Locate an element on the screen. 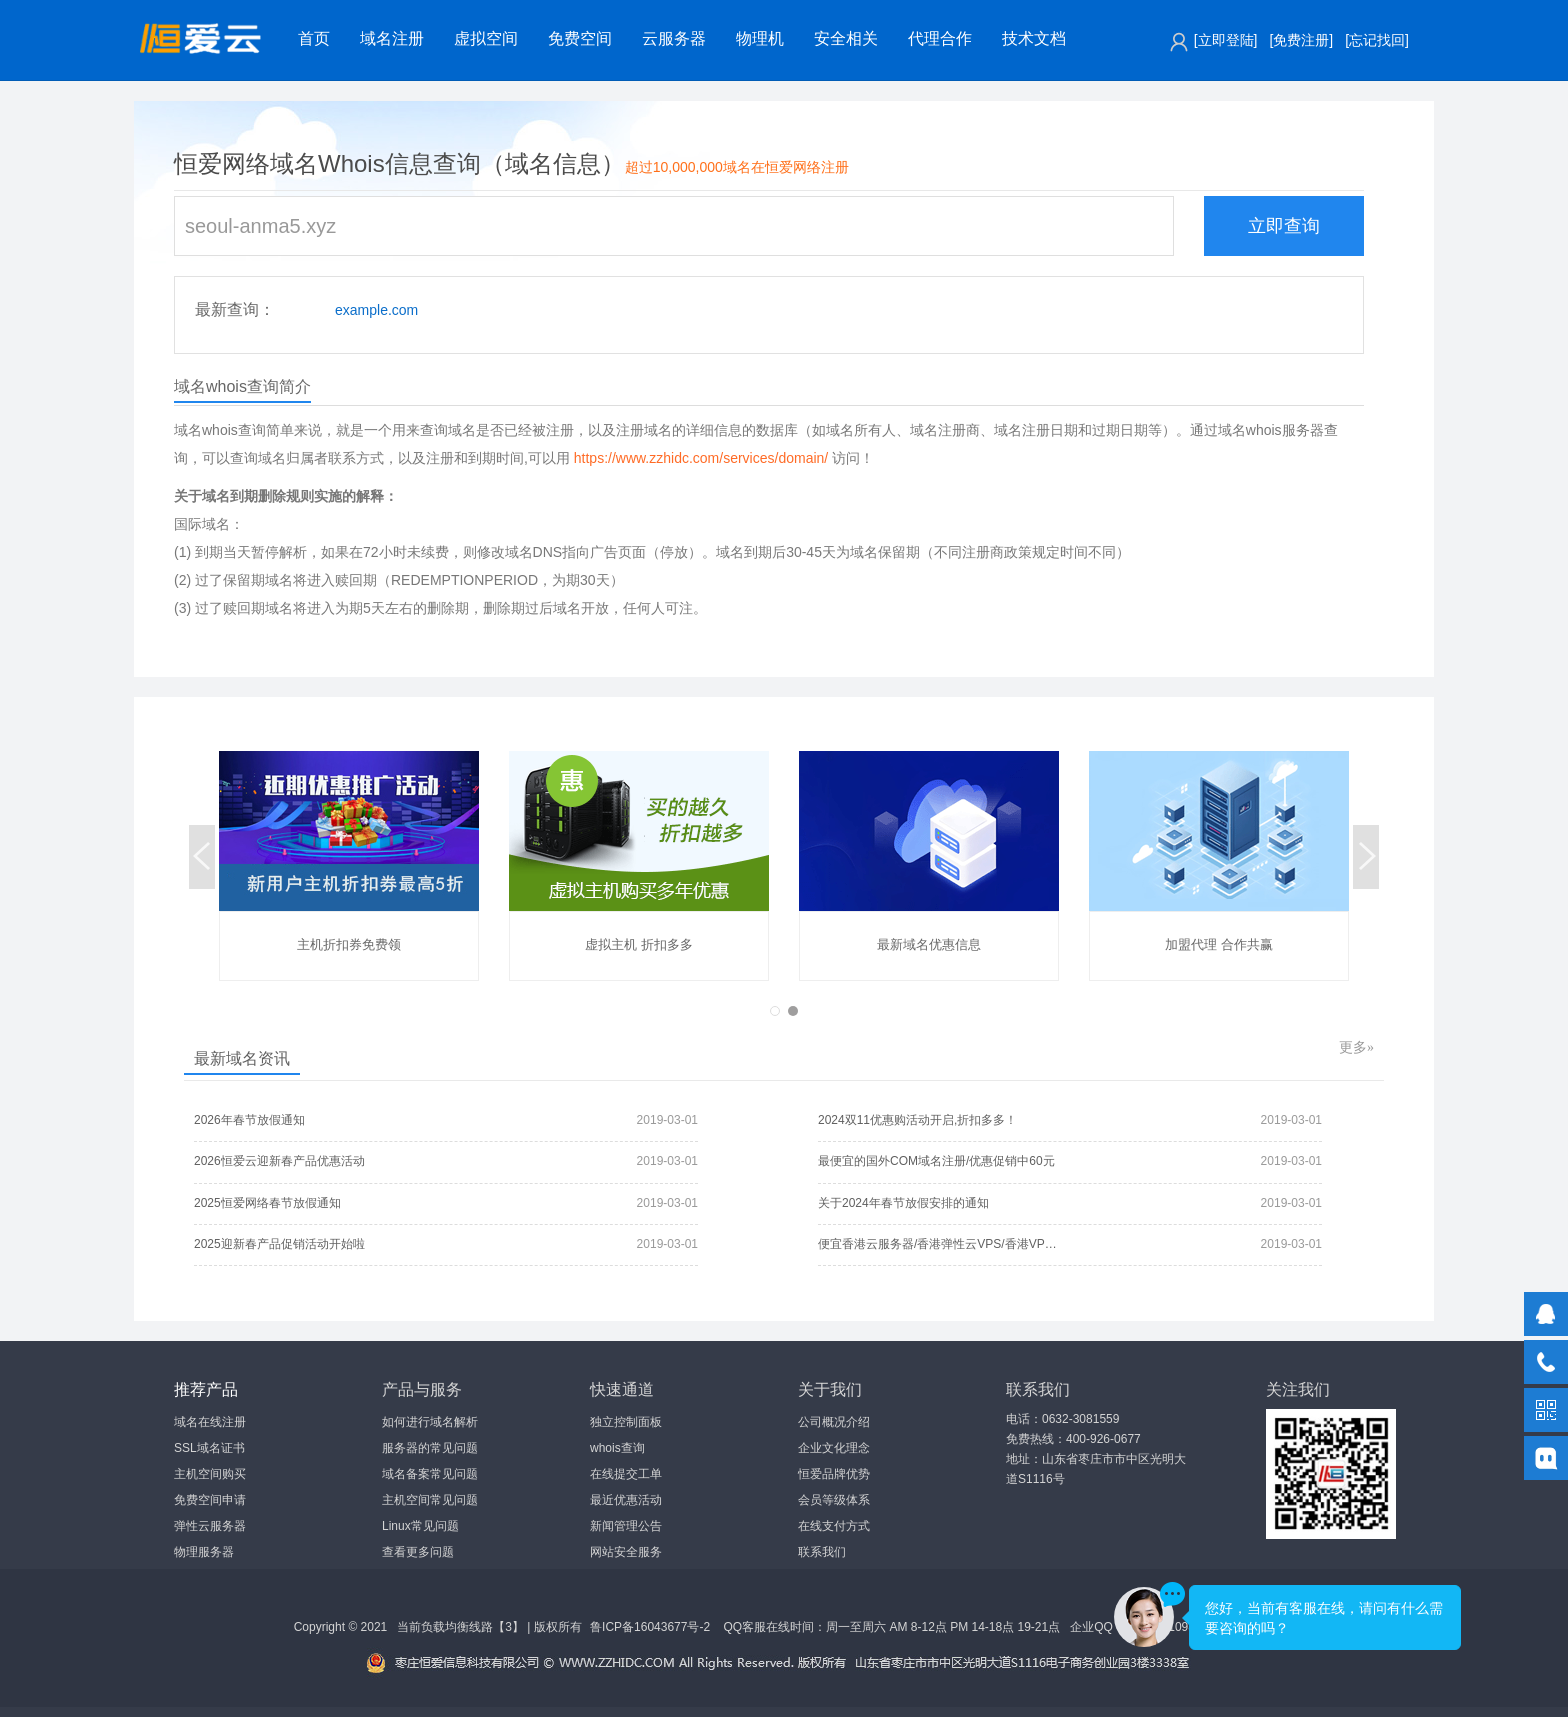  域名在线注册 is located at coordinates (210, 1422).